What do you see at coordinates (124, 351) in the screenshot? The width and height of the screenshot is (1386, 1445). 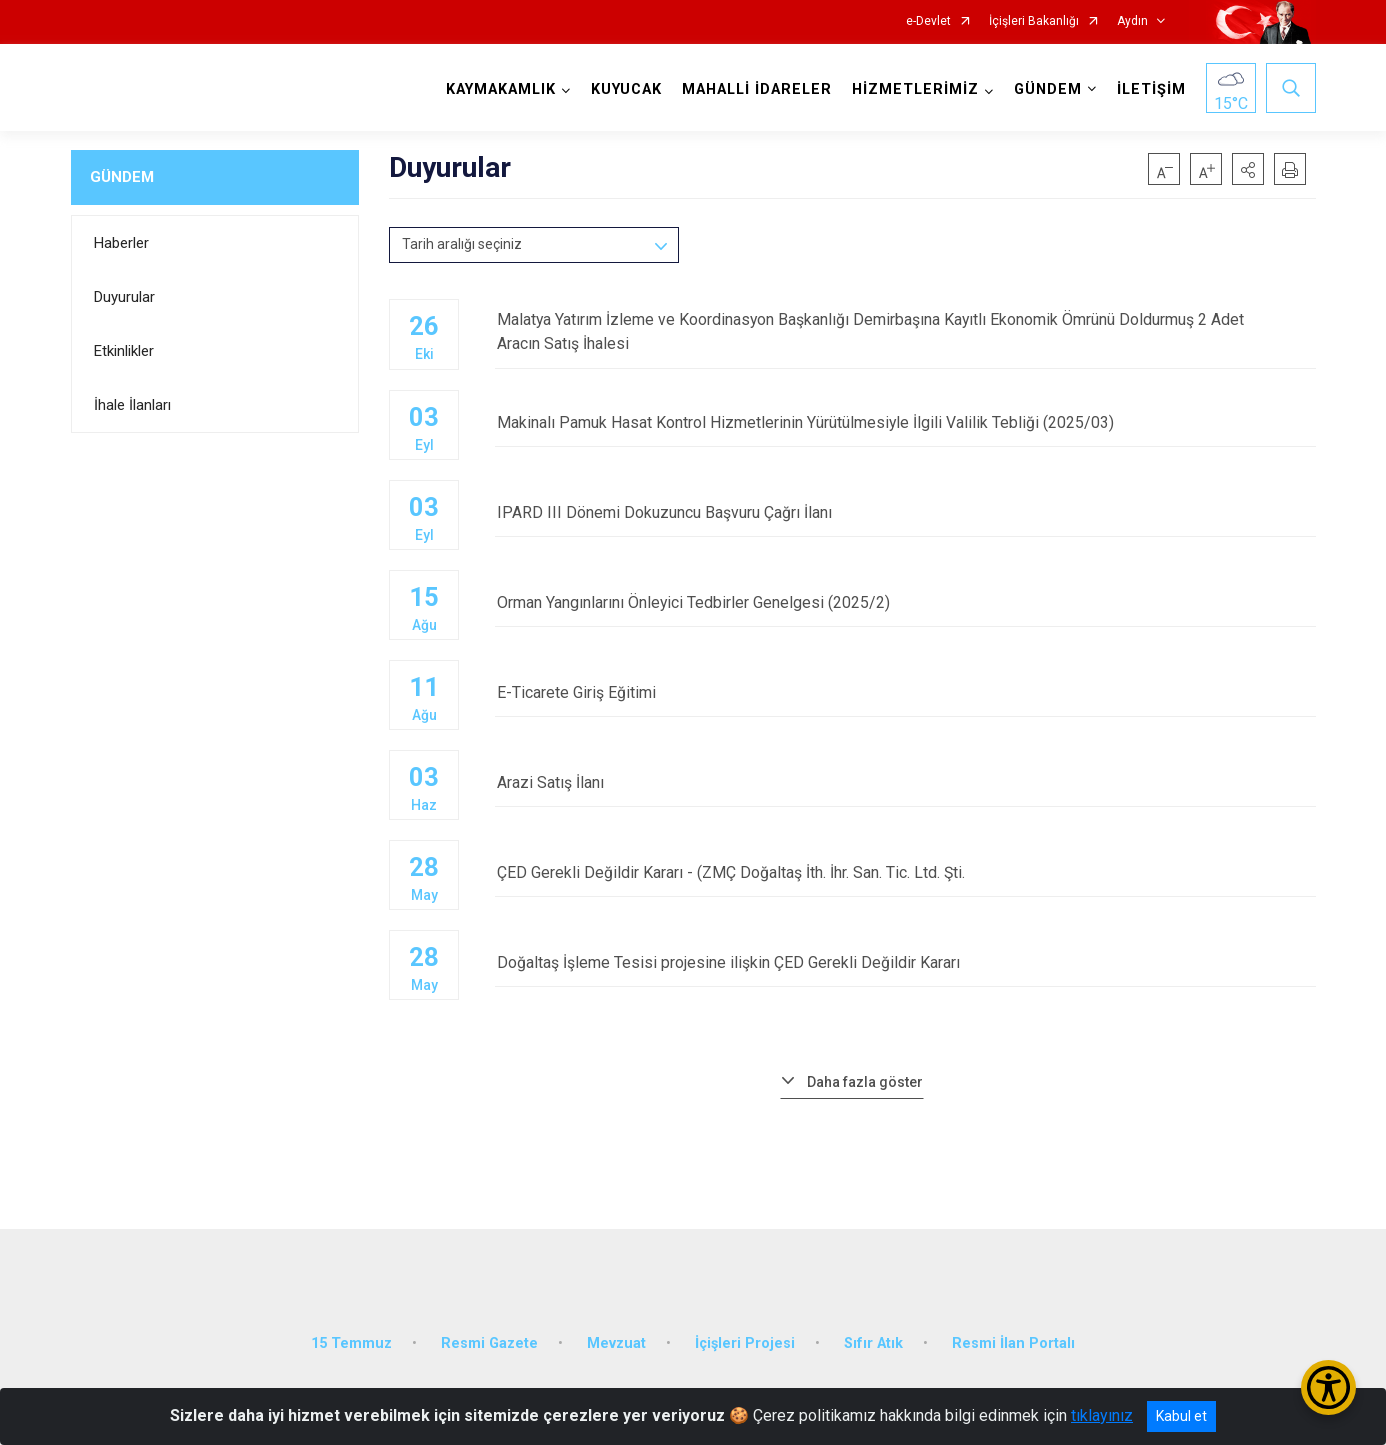 I see `Etkinlikler` at bounding box center [124, 351].